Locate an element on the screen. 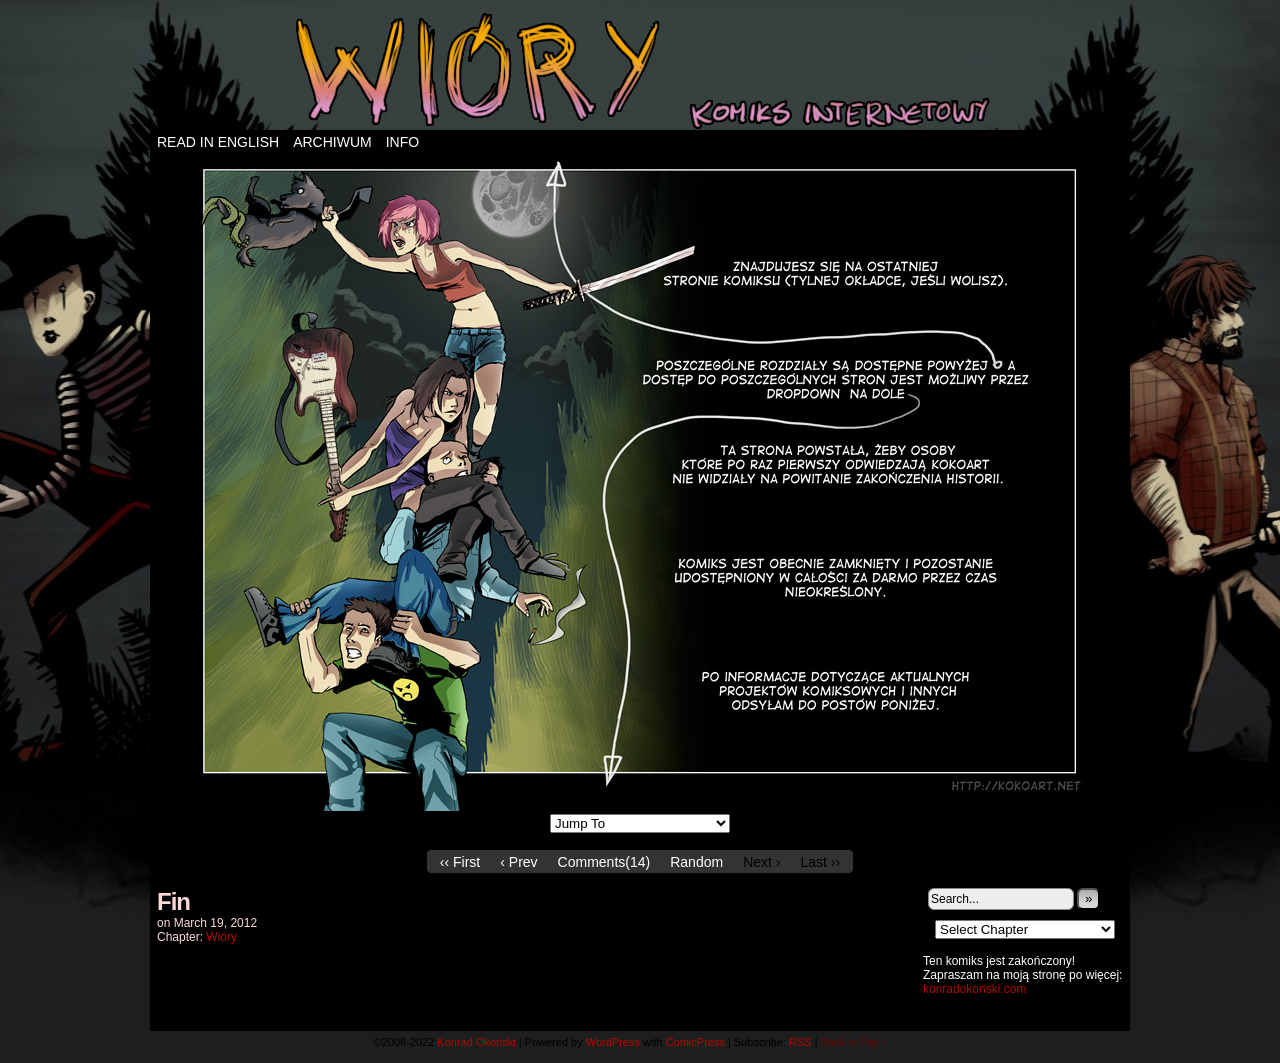 This screenshot has width=1280, height=1063. WordPress is located at coordinates (613, 1042).